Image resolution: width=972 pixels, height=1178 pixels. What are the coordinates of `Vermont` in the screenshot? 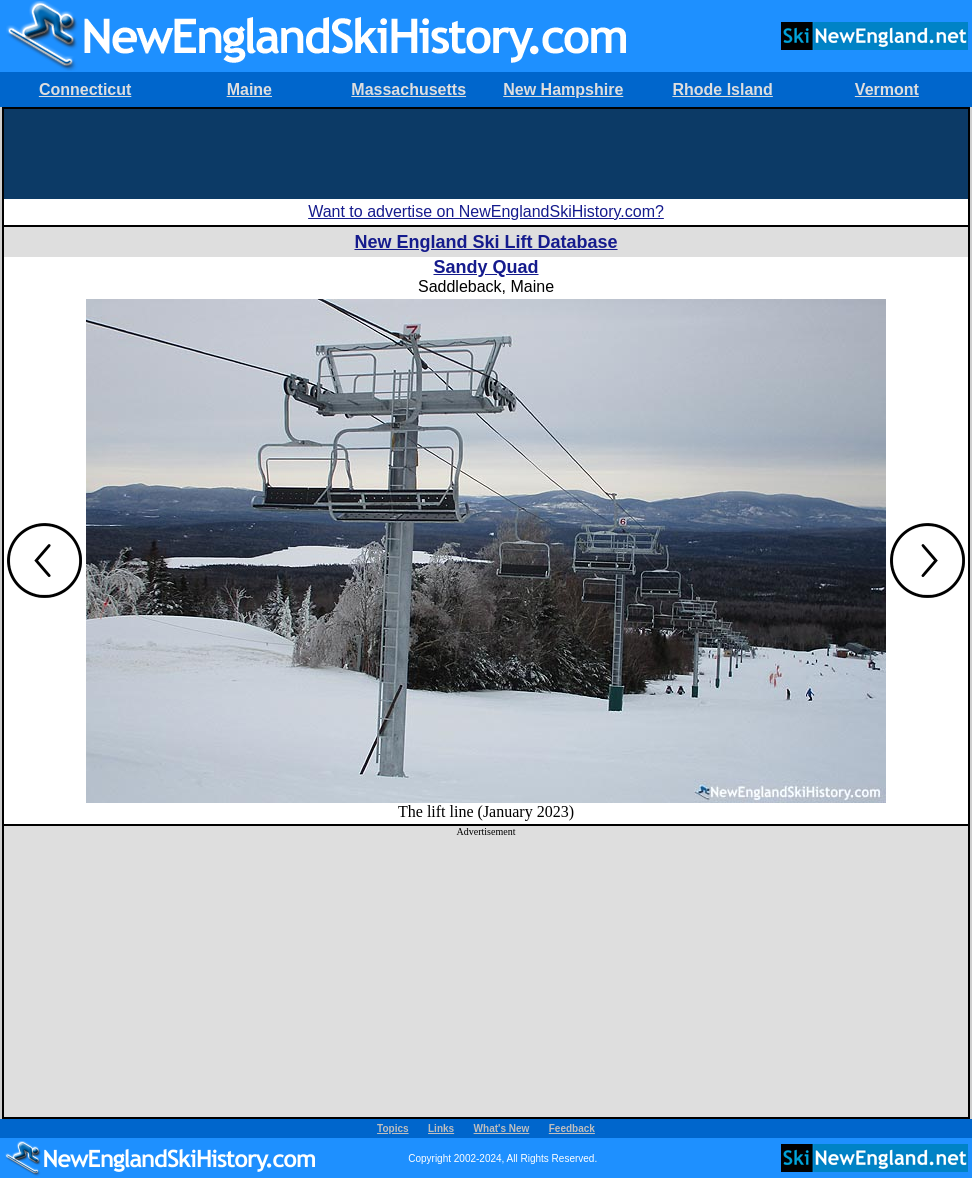 It's located at (887, 89).